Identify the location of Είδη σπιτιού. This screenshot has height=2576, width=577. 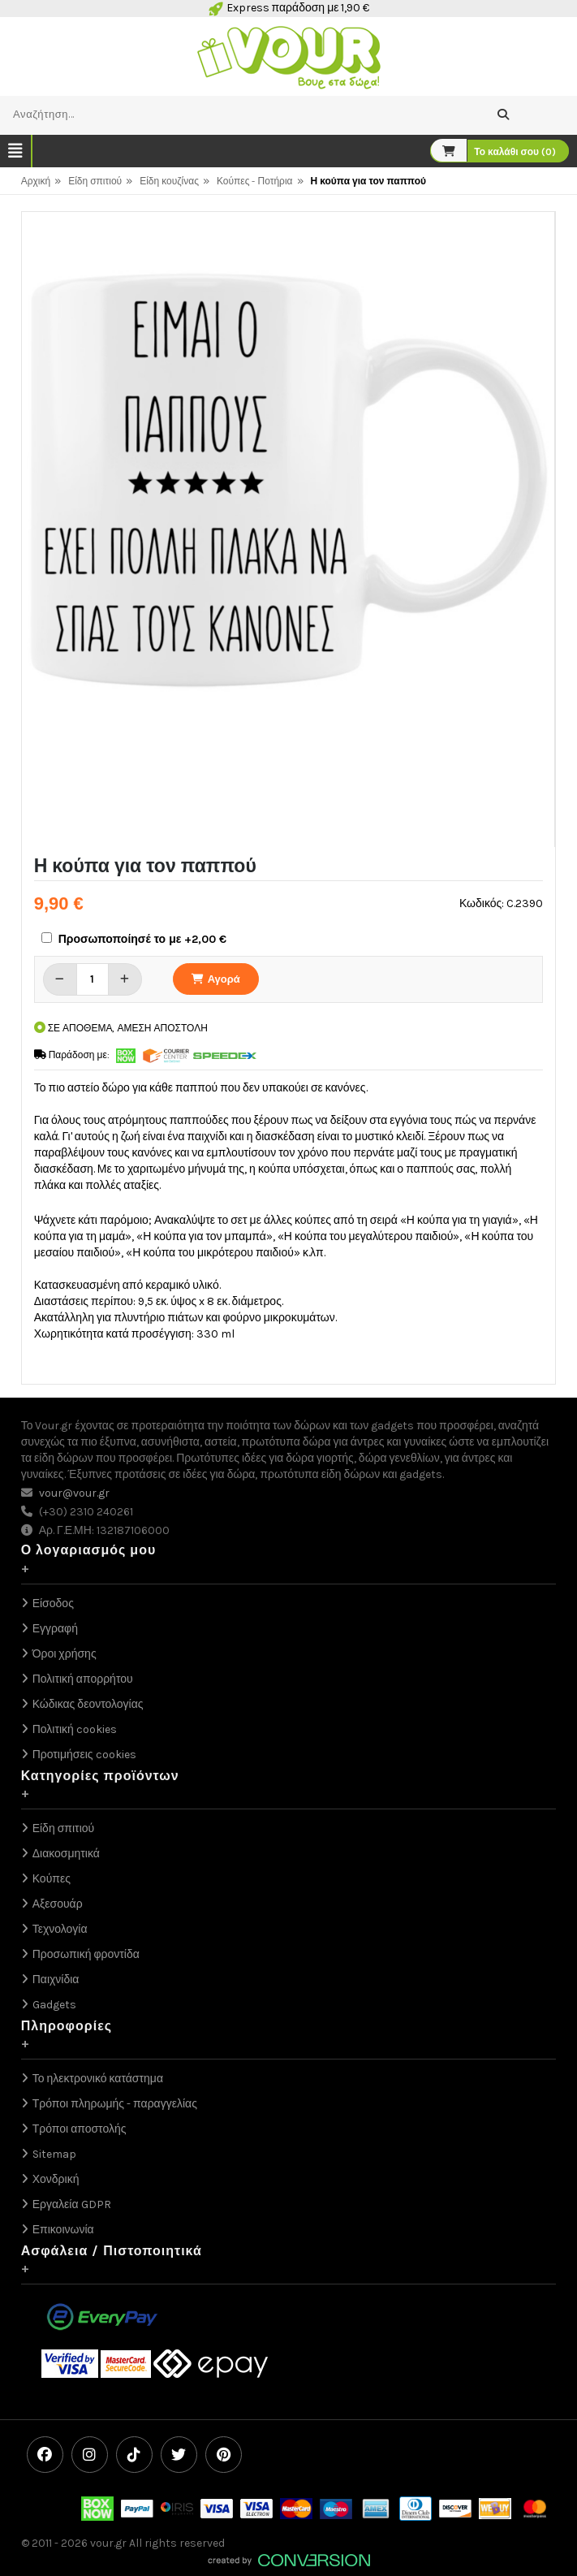
(95, 181).